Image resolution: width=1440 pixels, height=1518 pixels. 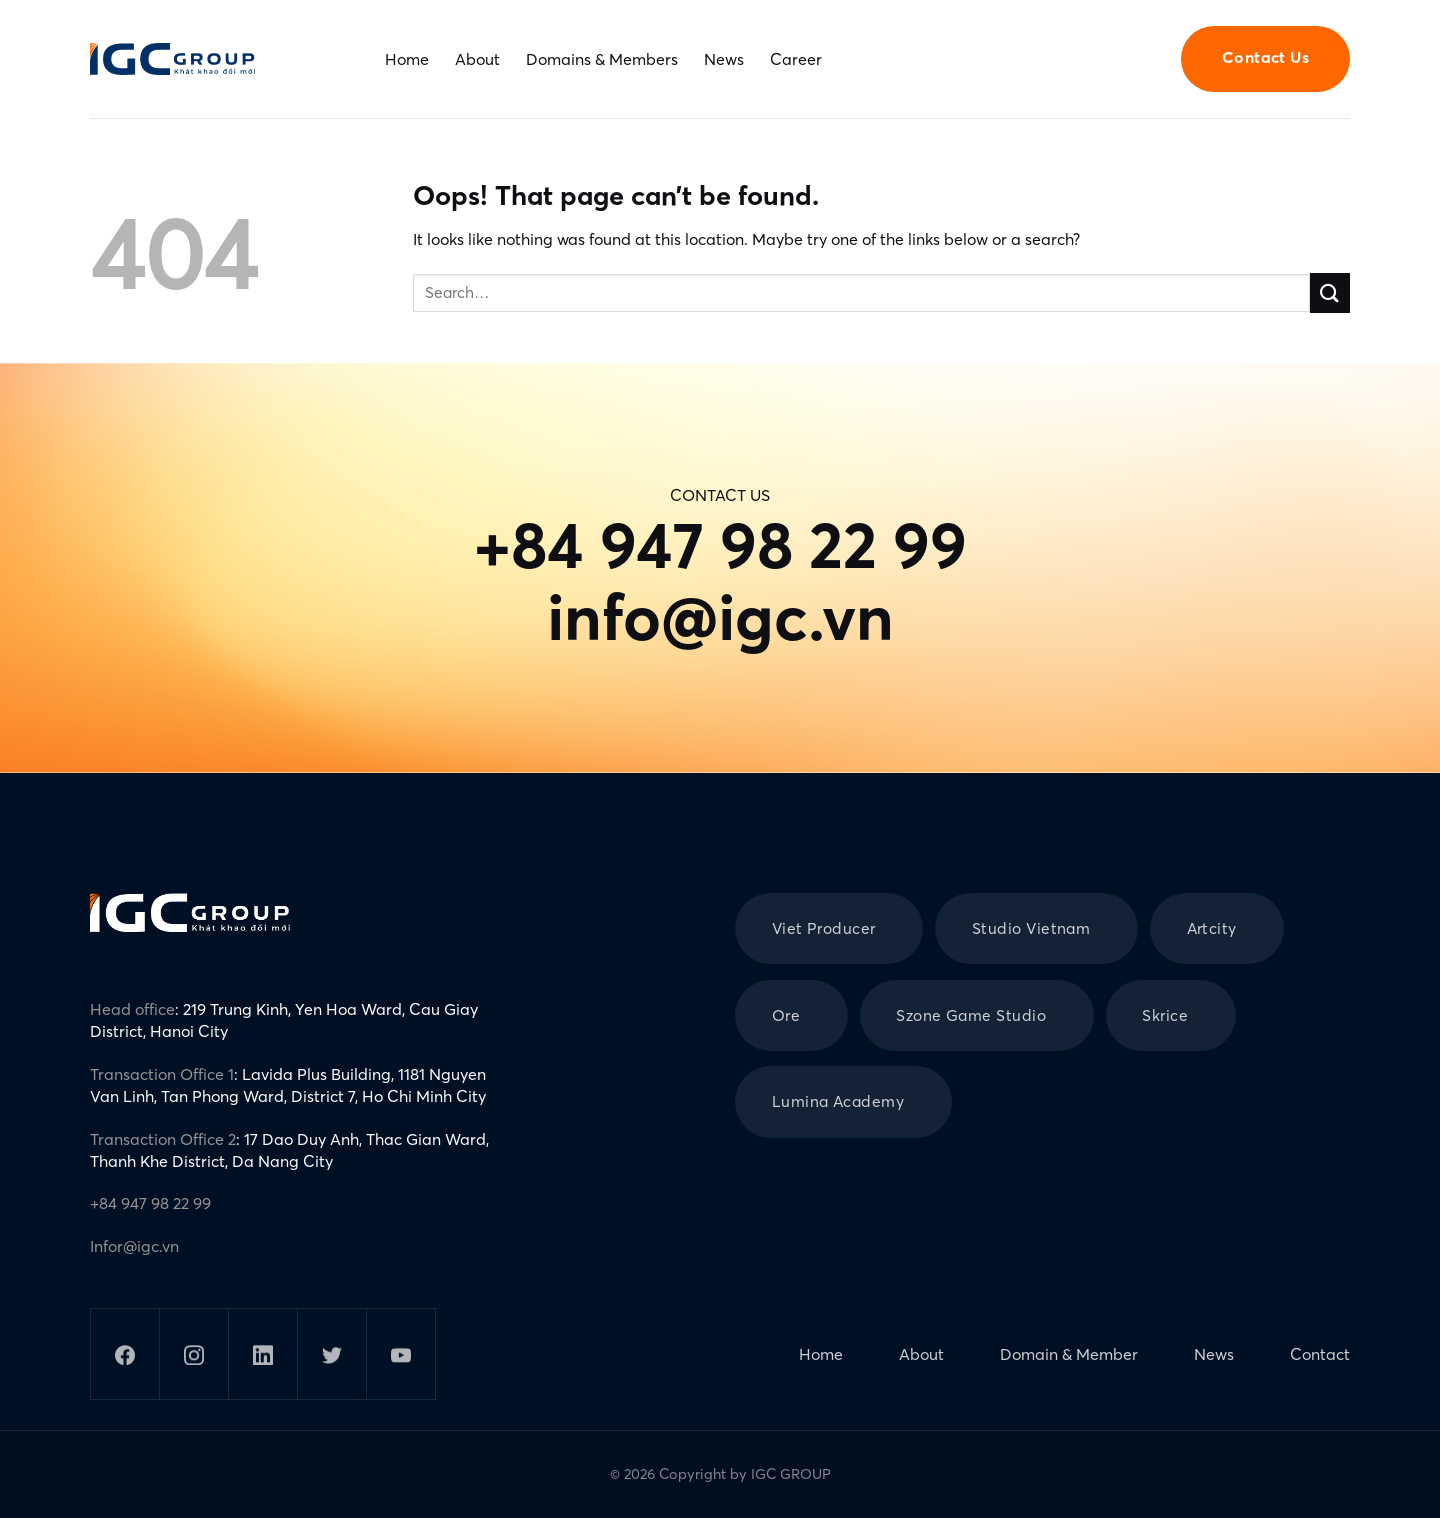 What do you see at coordinates (477, 59) in the screenshot?
I see `About` at bounding box center [477, 59].